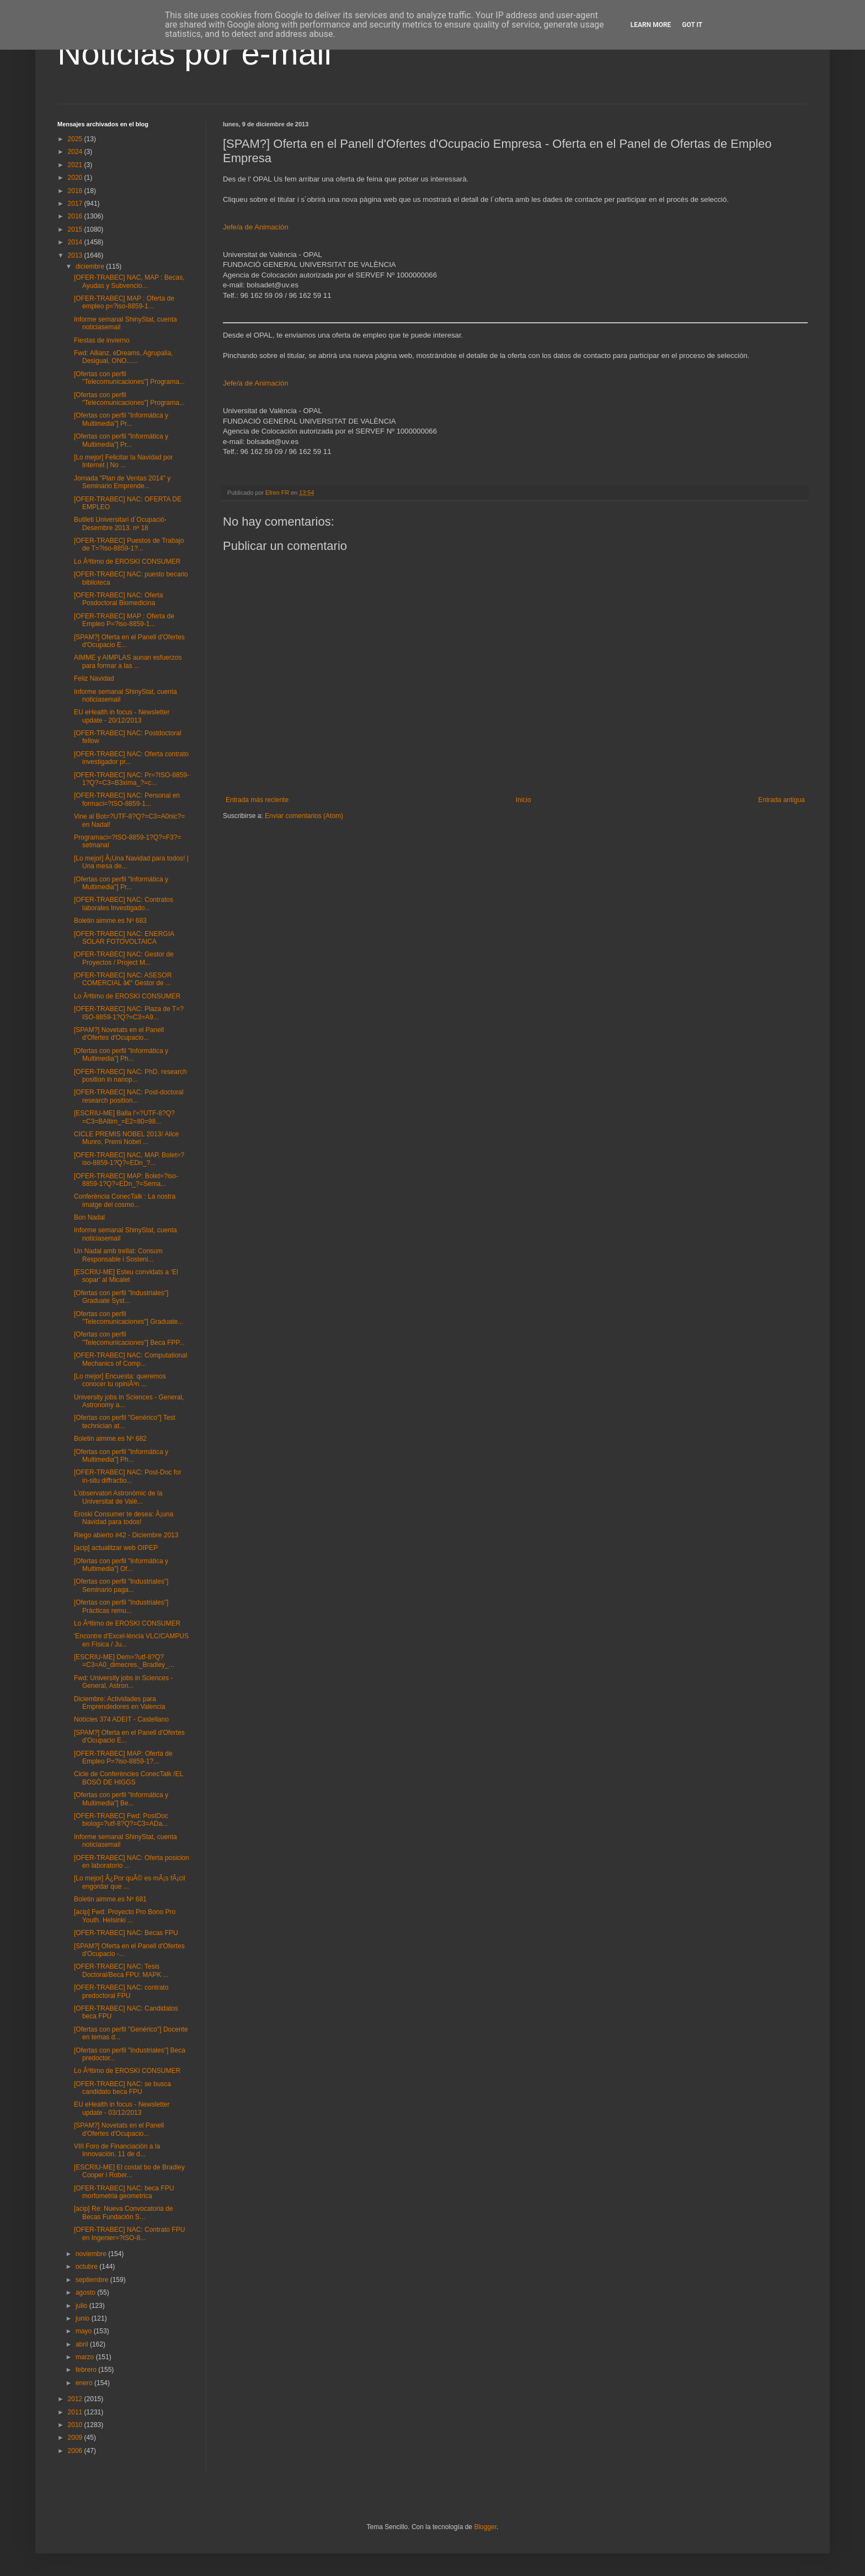 The height and width of the screenshot is (2576, 865). I want to click on Lo Ãºltimo de EROSKI CONSUMER, so click(127, 561).